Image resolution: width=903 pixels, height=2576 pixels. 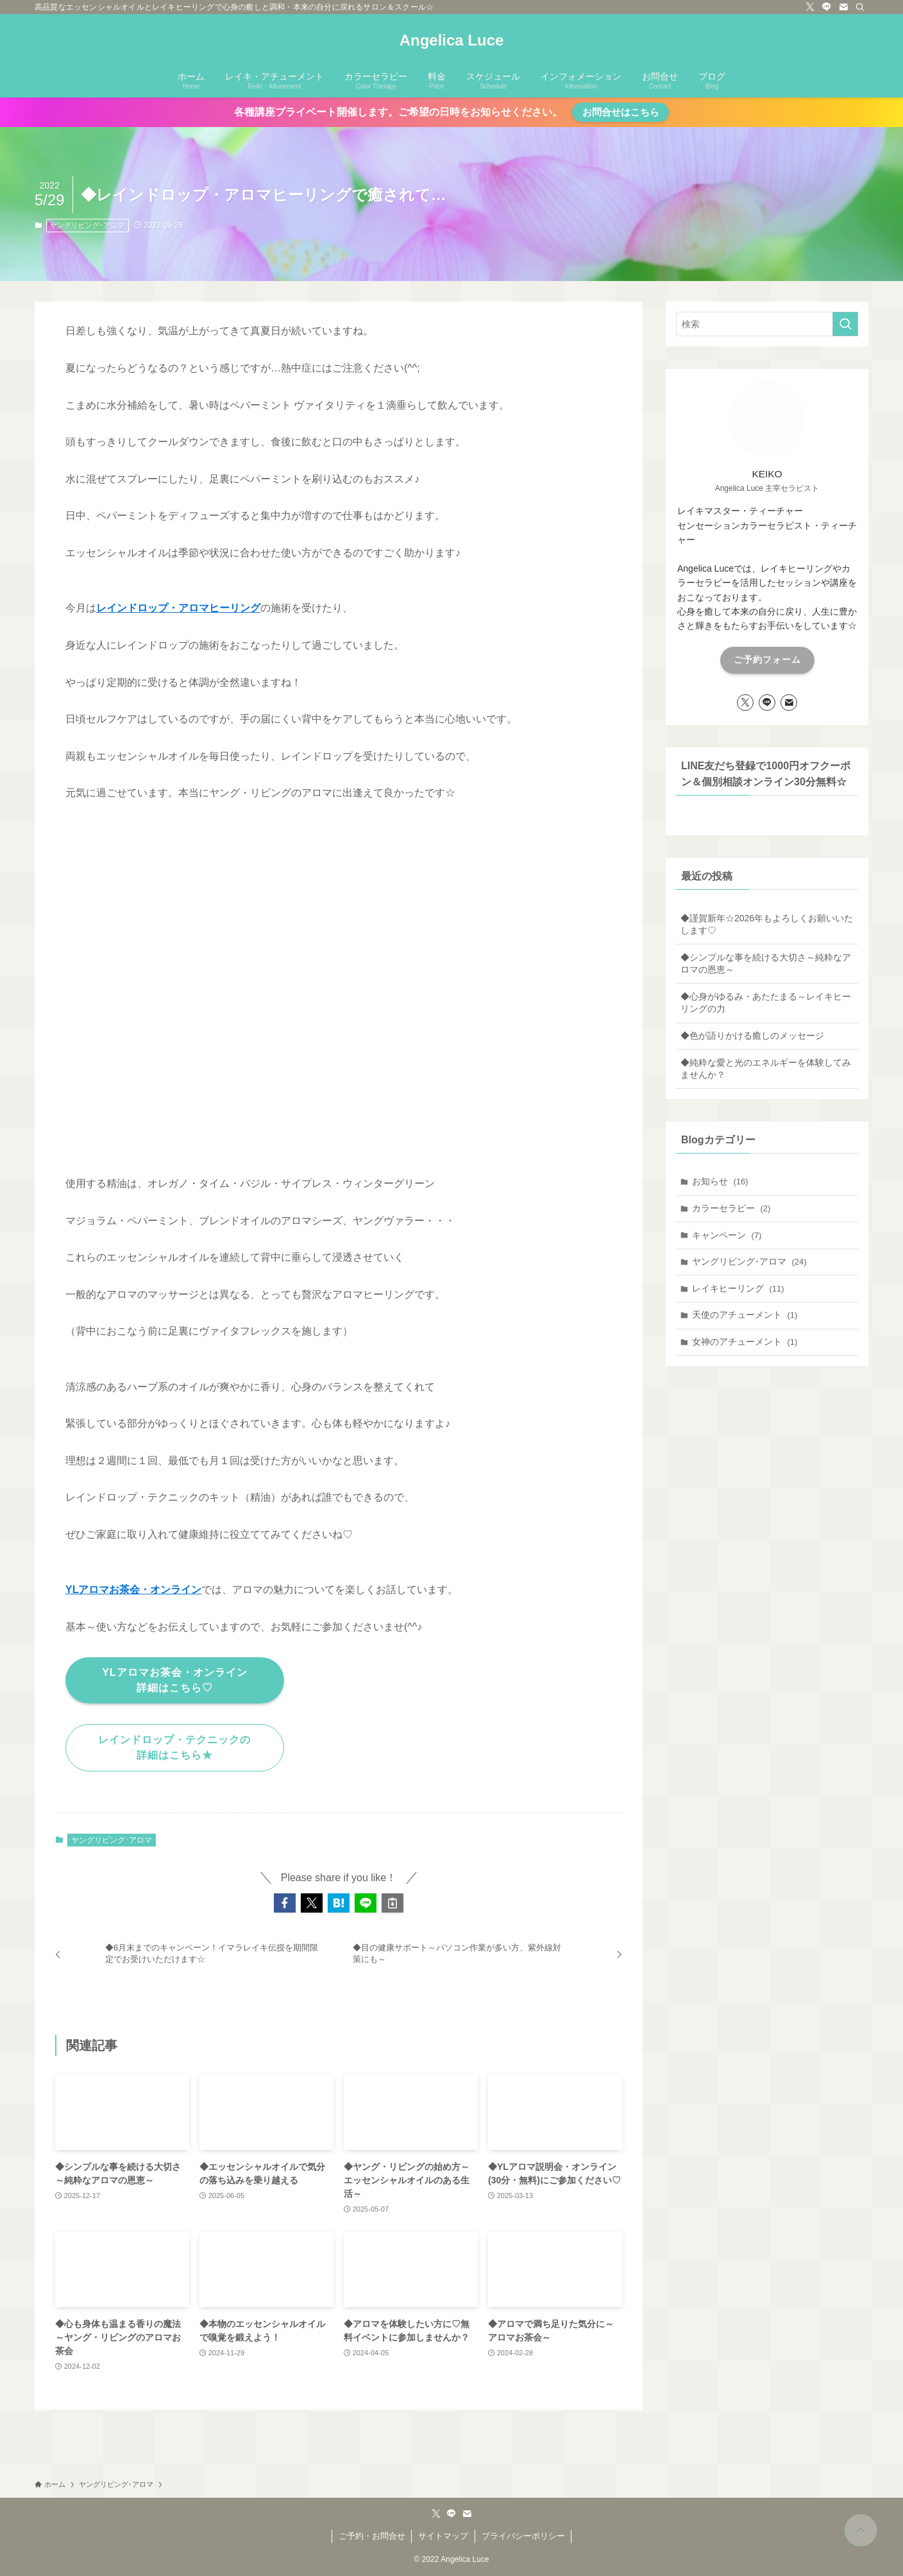 I want to click on [line], so click(x=826, y=7).